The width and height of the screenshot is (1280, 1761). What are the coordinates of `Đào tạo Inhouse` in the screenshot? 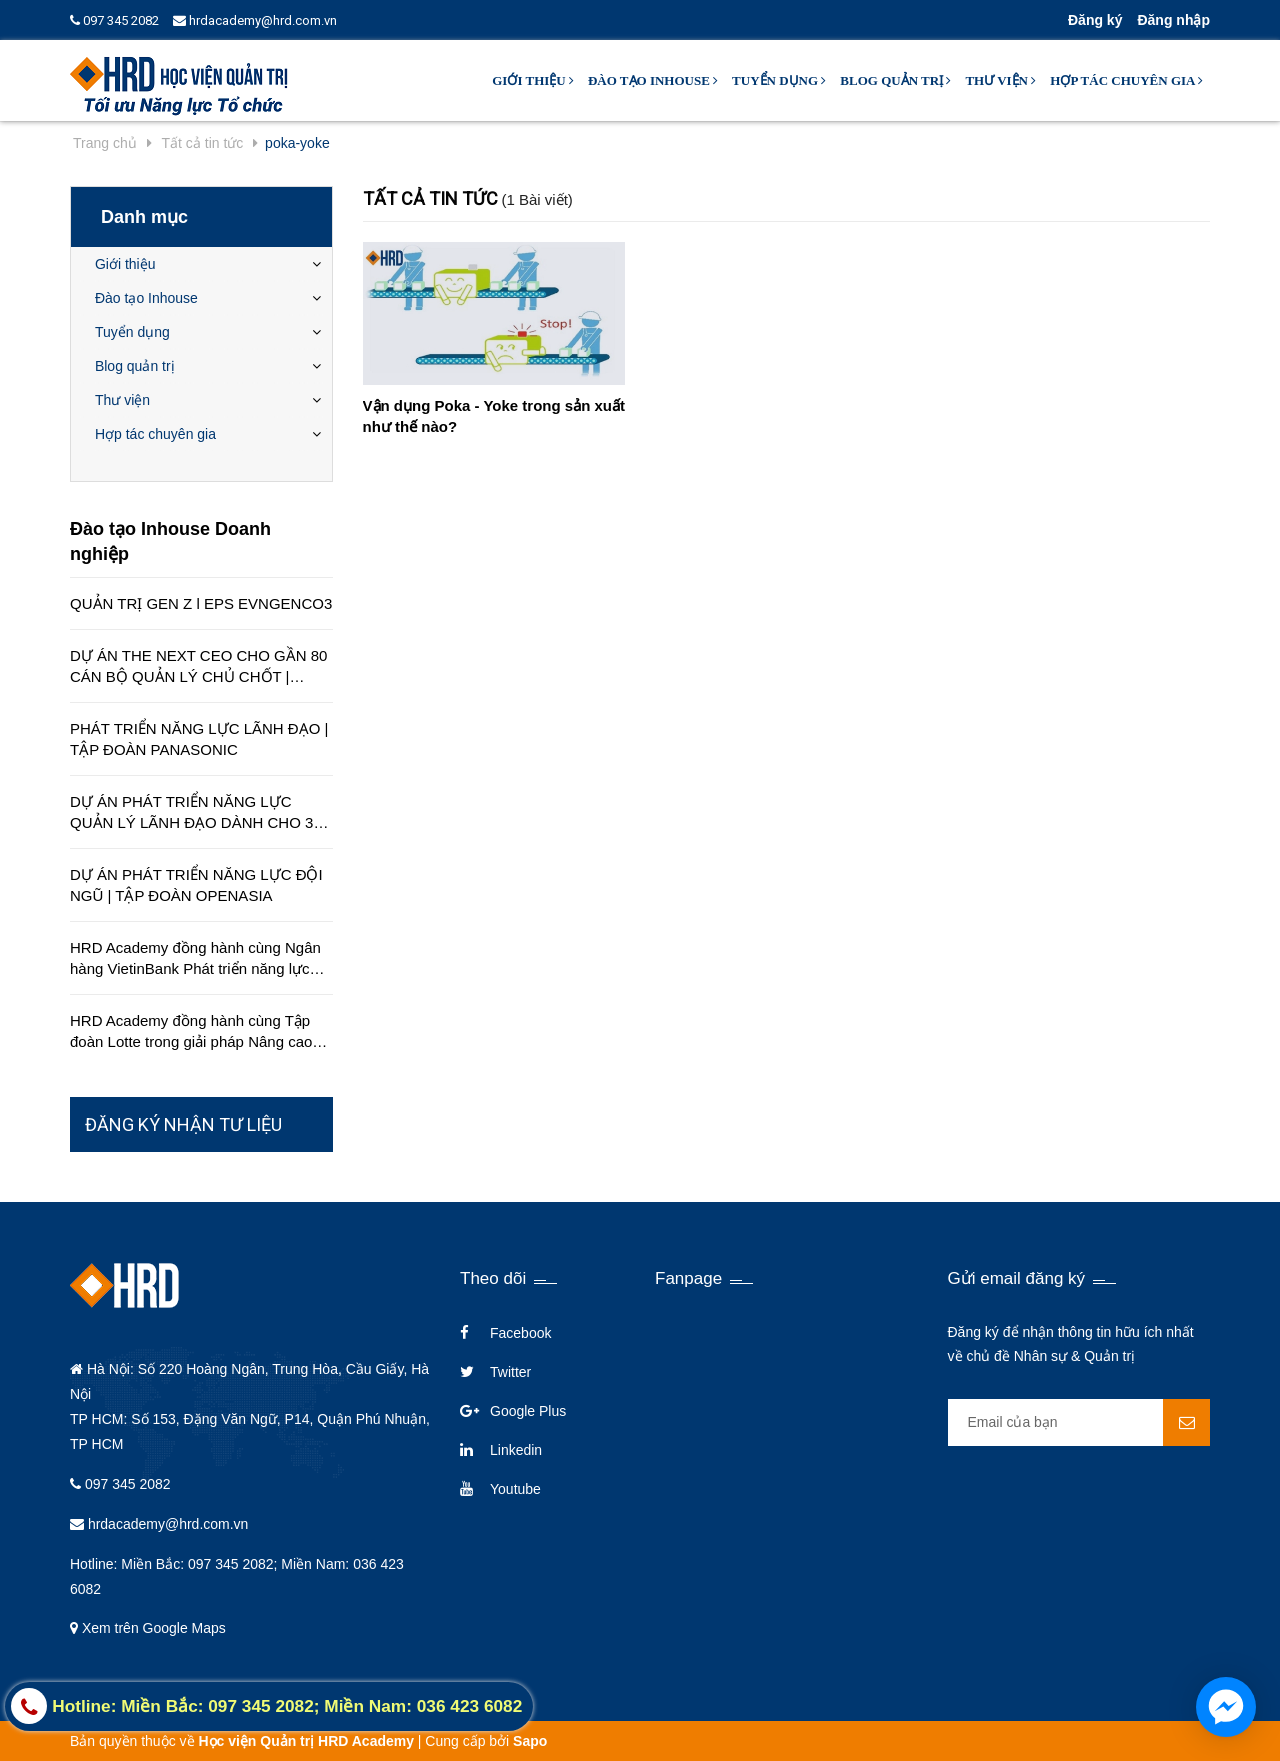 It's located at (653, 80).